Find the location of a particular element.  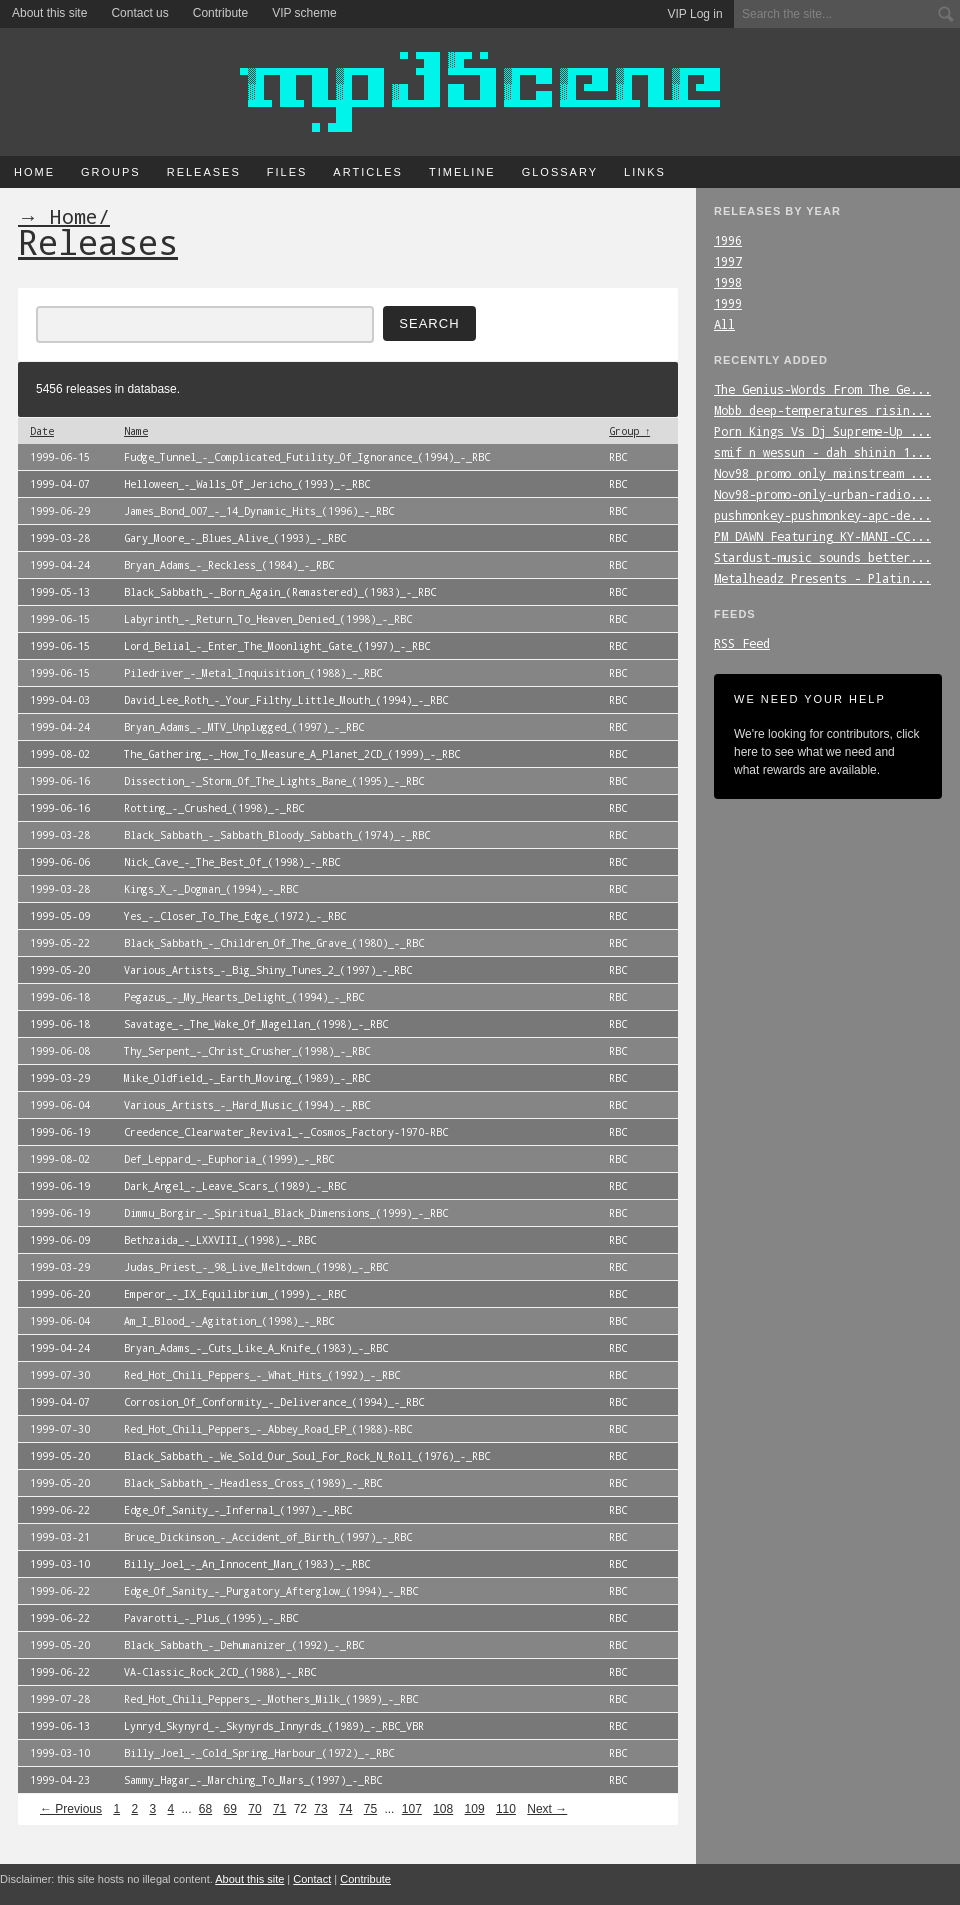

Helloween_-_Walls_Of_Jericho_(1993)_-_RBC is located at coordinates (247, 484).